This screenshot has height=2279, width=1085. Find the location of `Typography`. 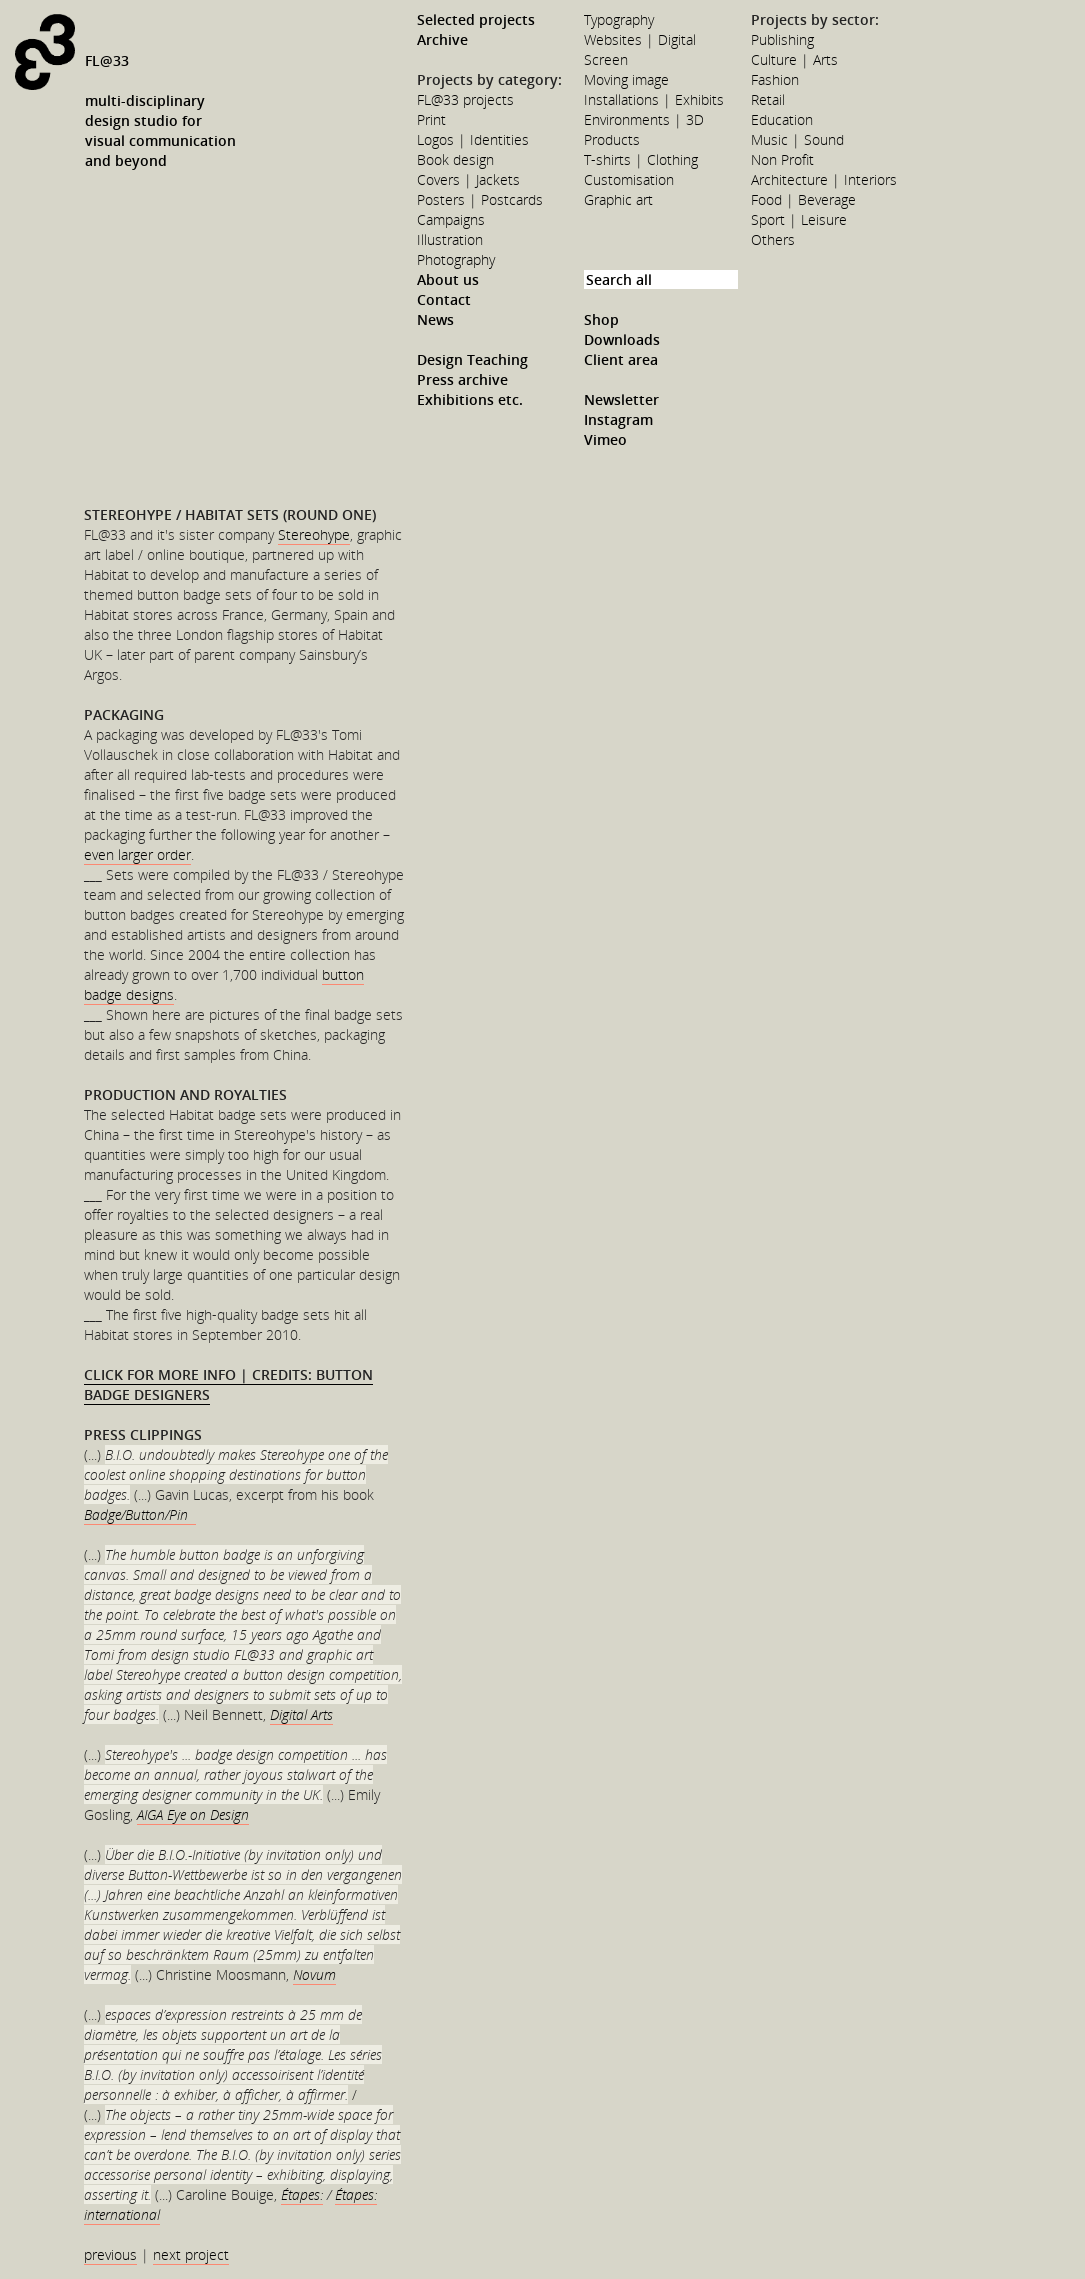

Typography is located at coordinates (619, 19).